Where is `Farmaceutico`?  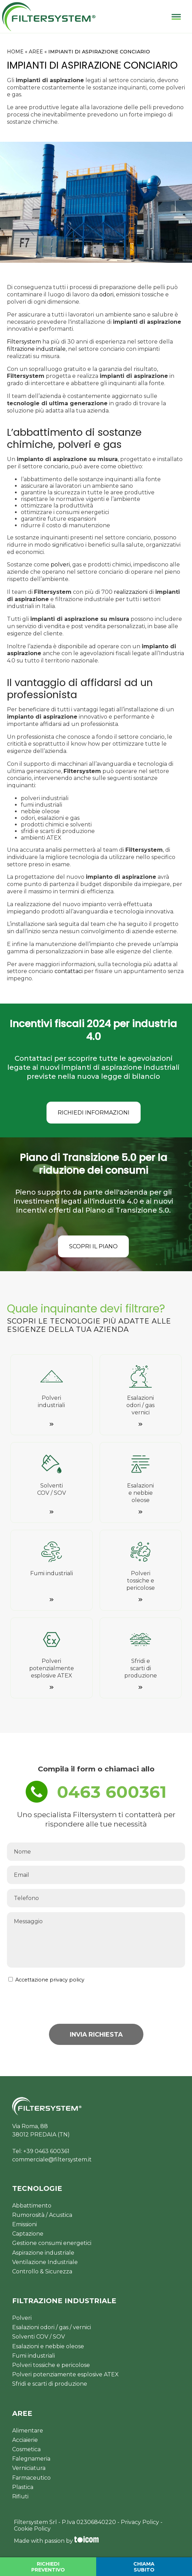
Farmaceutico is located at coordinates (31, 2477).